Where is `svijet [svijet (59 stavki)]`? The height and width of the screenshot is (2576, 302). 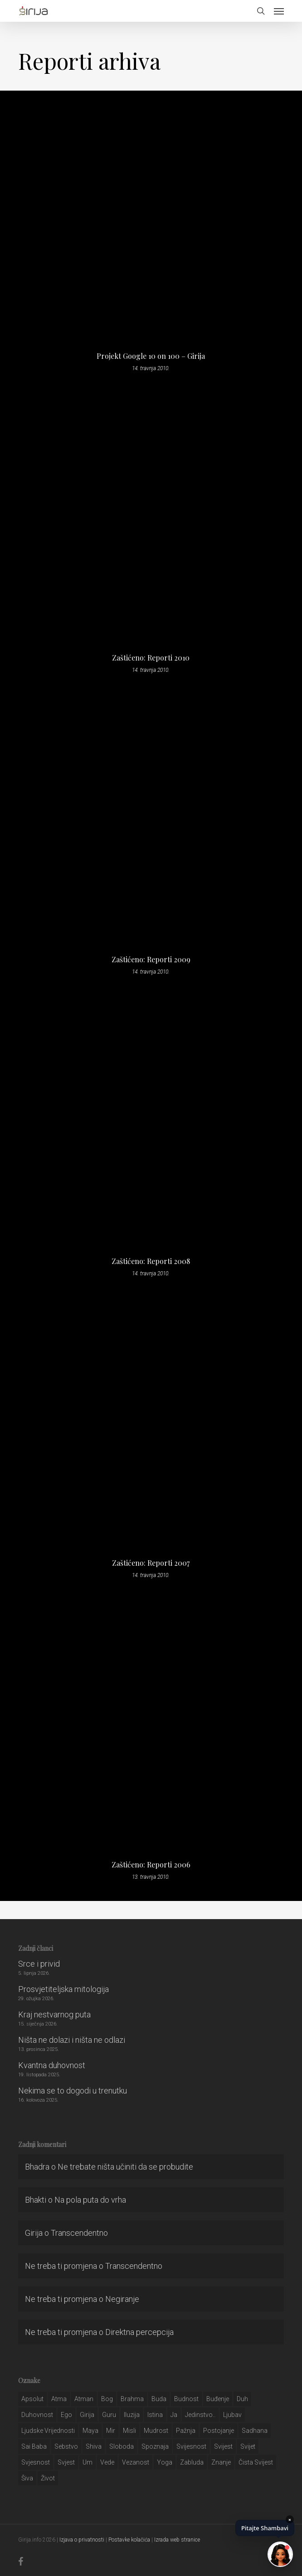
svijet [svijet (59 stavki)] is located at coordinates (247, 2446).